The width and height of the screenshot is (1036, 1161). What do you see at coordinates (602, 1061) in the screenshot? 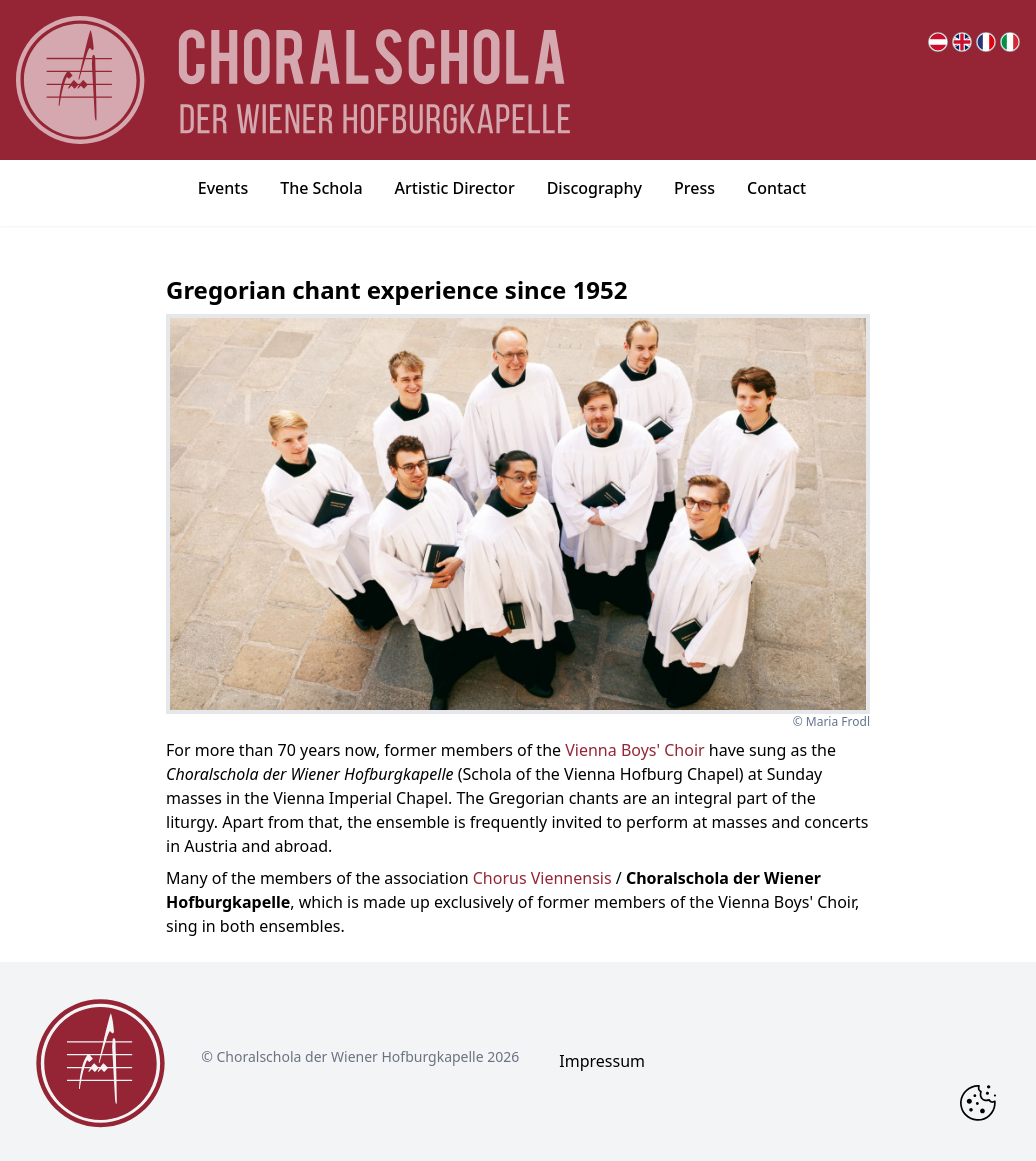
I see `Impressum` at bounding box center [602, 1061].